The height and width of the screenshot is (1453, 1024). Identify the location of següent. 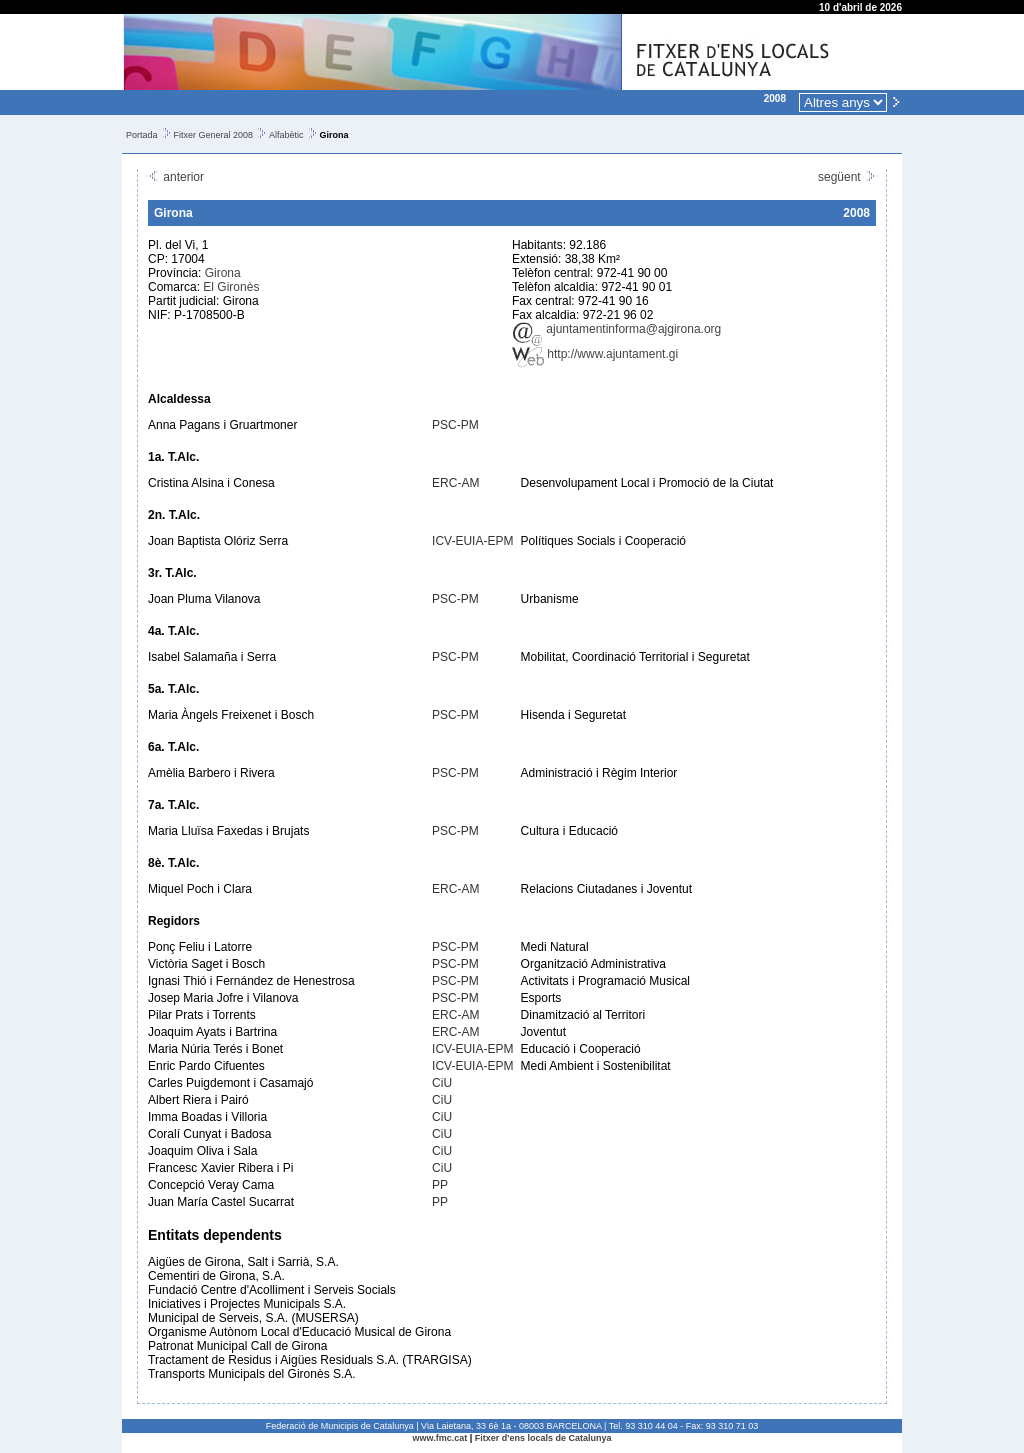
(847, 177).